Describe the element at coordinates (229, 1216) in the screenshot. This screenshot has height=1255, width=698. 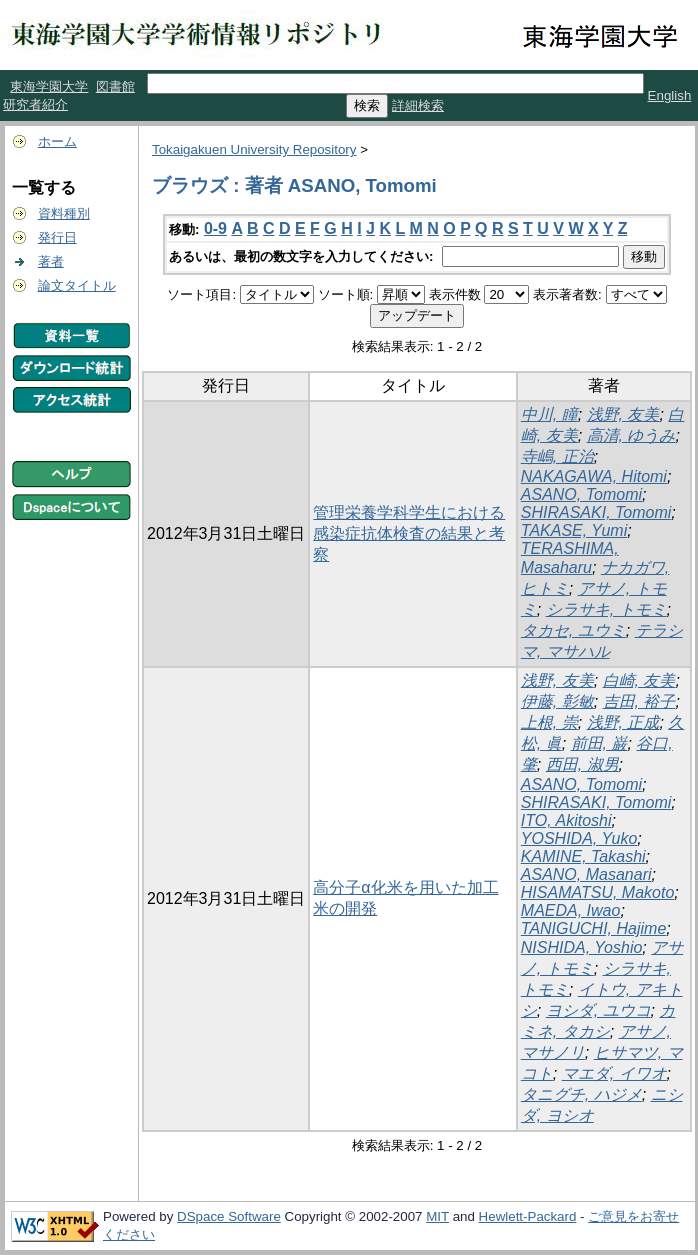
I see `DSpace Software` at that location.